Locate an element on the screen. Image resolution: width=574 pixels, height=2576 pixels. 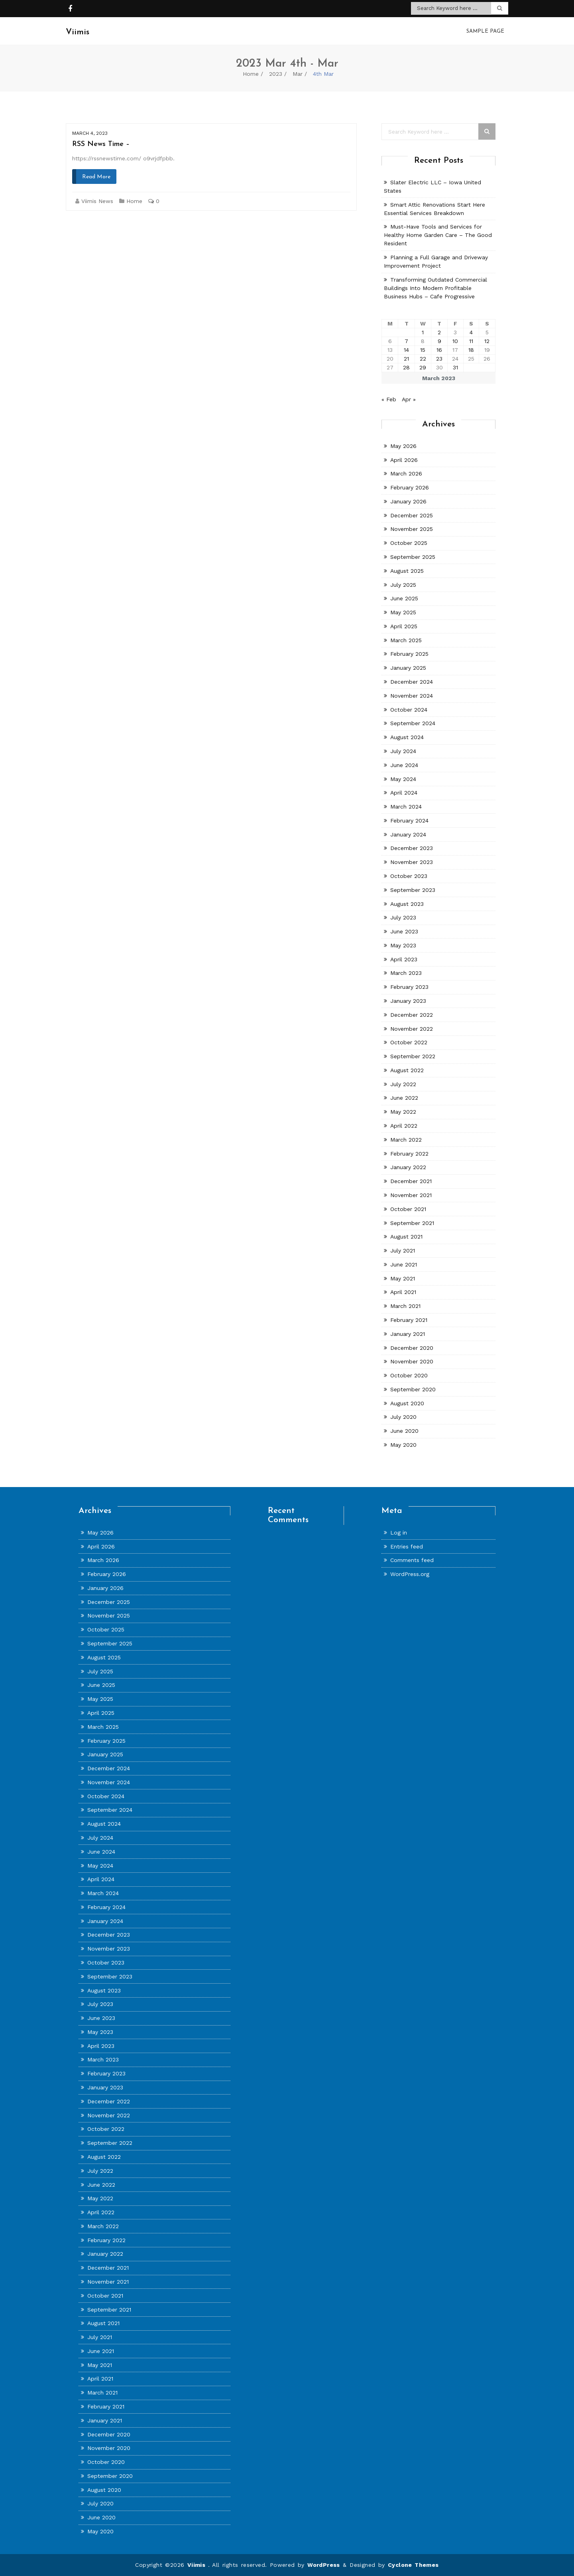
August 2024 is located at coordinates (407, 737).